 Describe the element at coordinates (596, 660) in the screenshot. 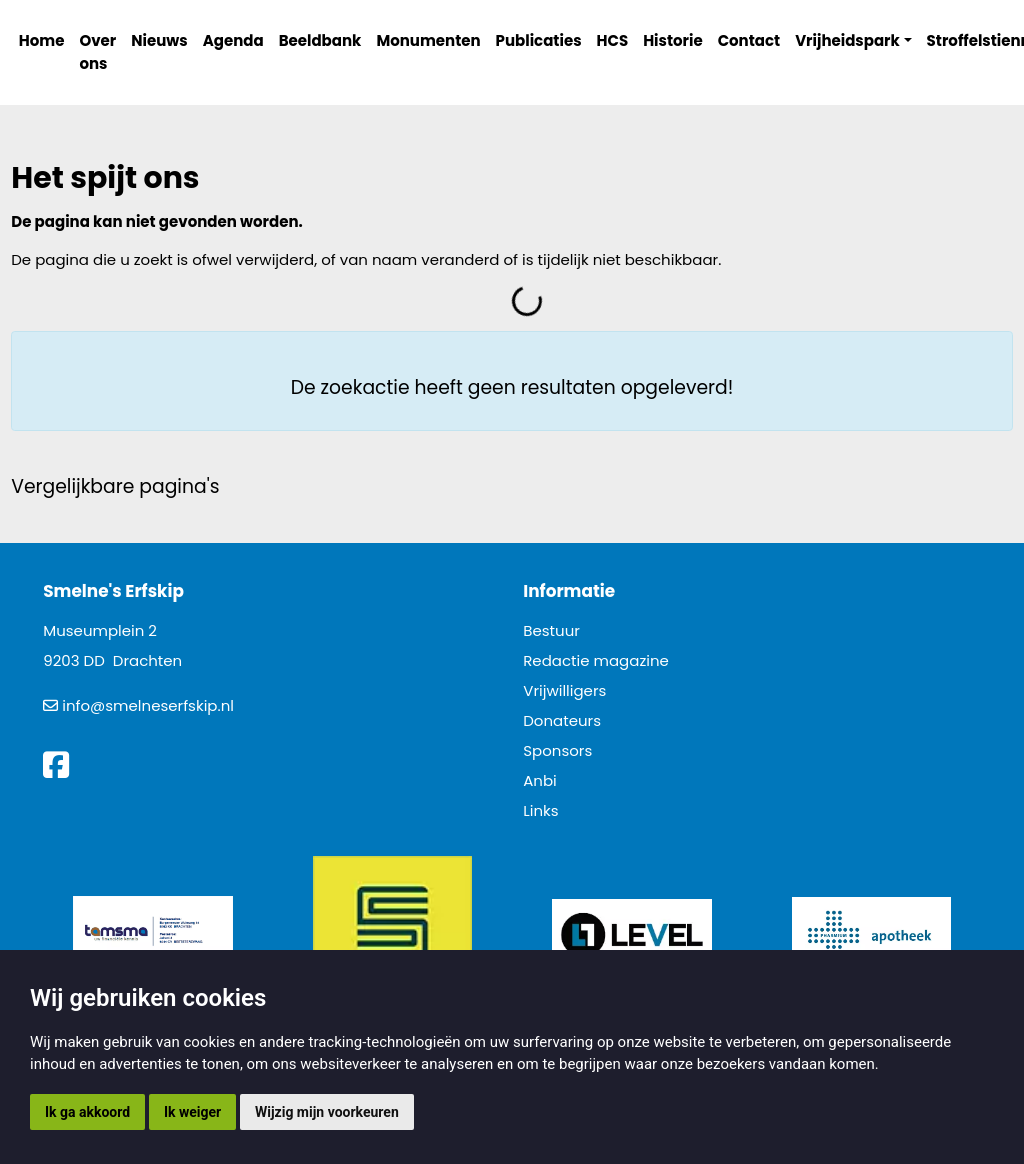

I see `Redactie magazine` at that location.